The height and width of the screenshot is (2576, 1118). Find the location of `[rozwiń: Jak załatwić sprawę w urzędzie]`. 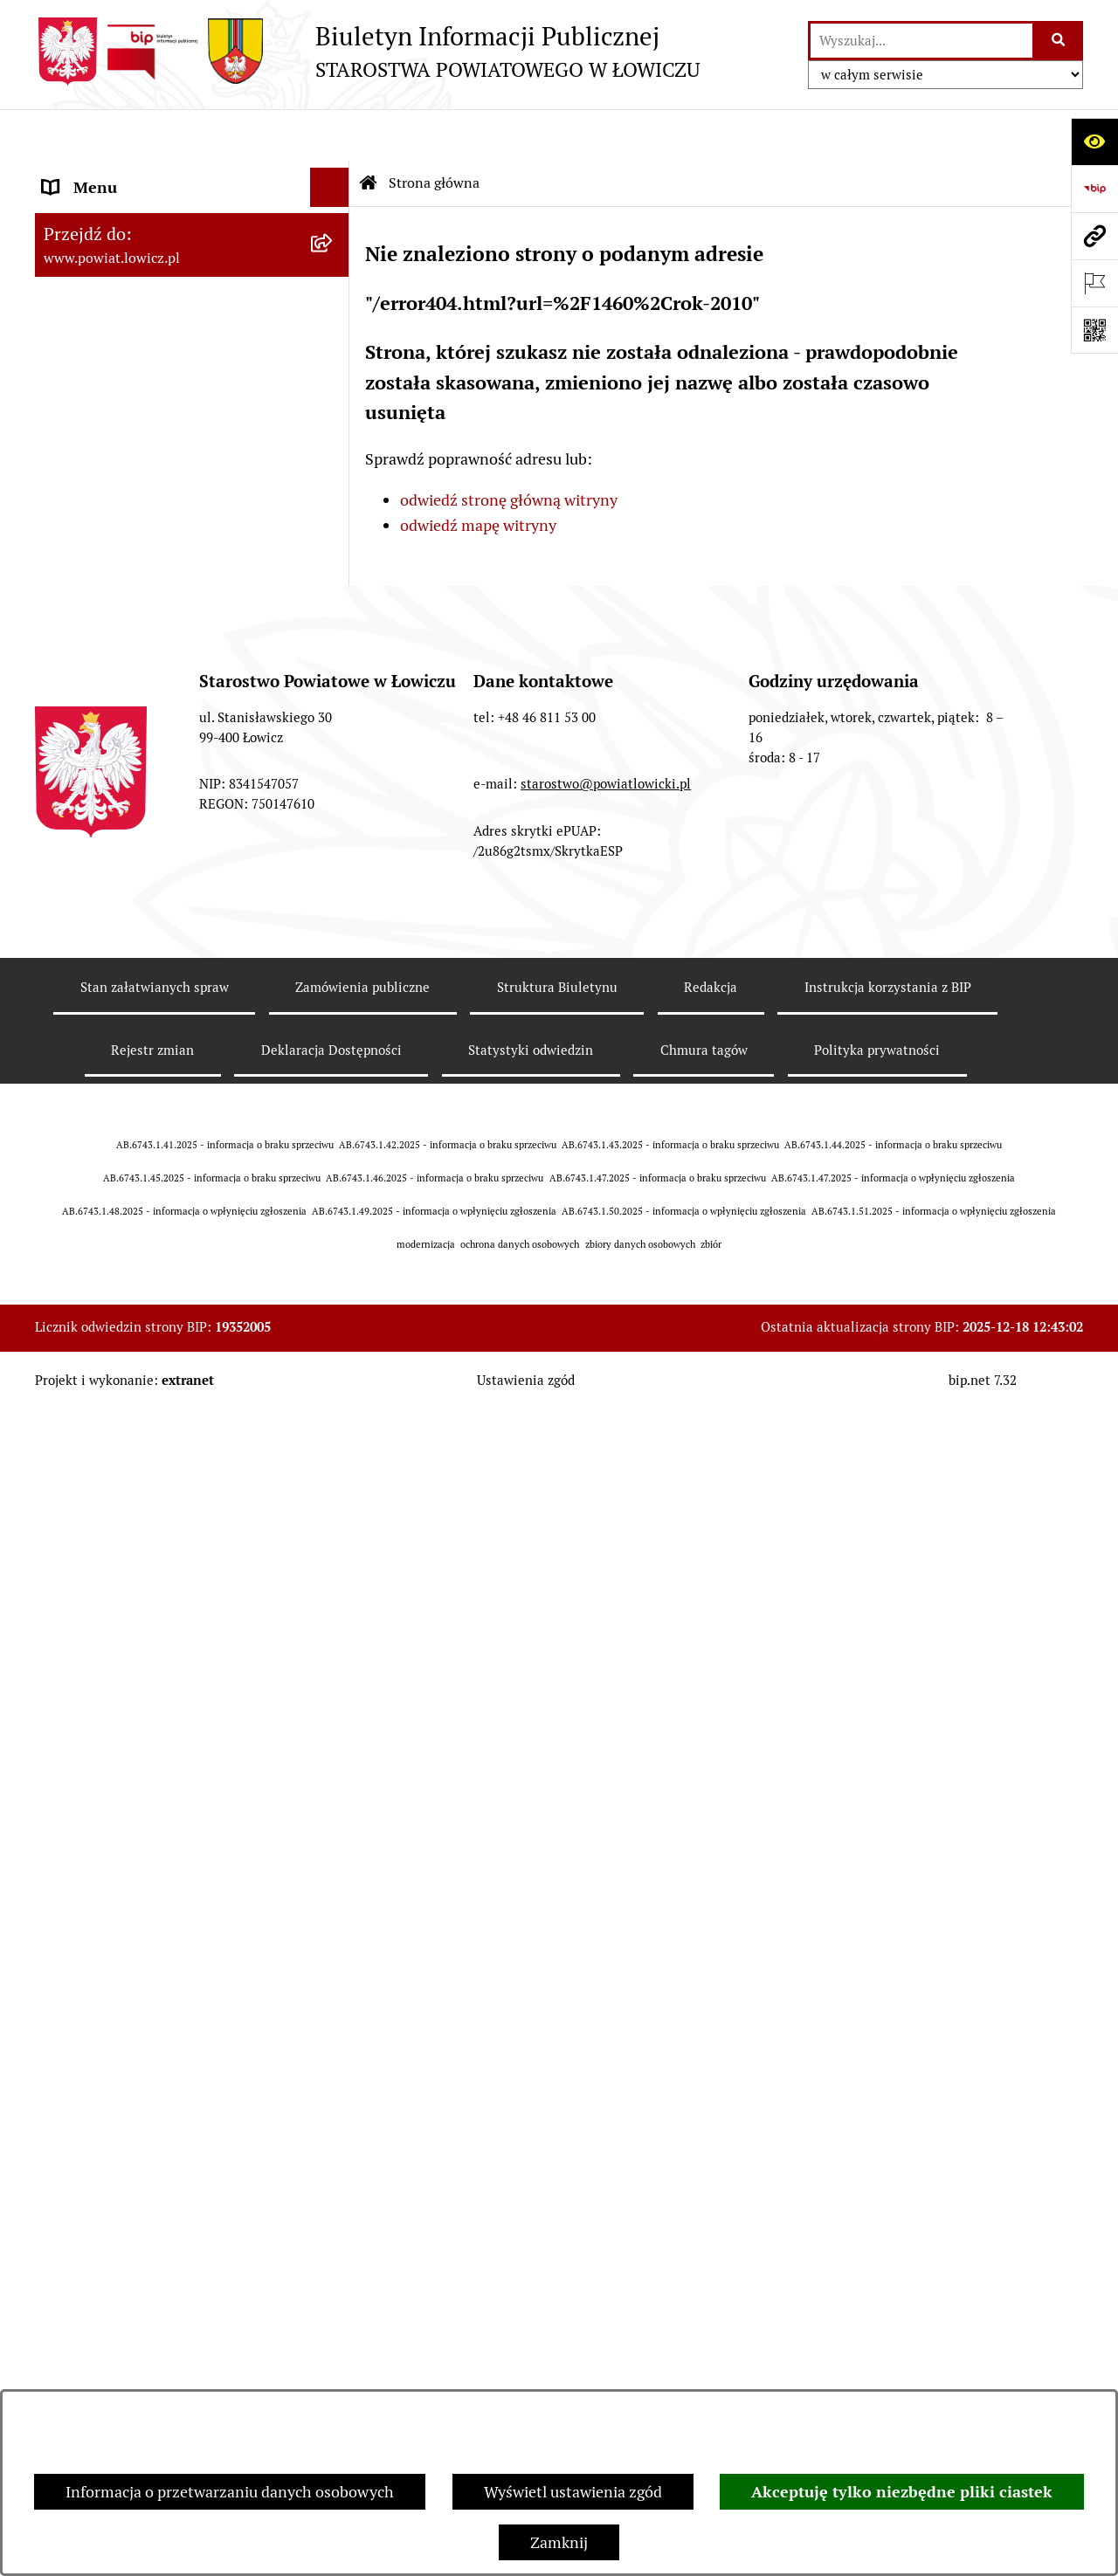

[rozwiń: Jak załatwić sprawę w urzędzie] is located at coordinates (334, 731).